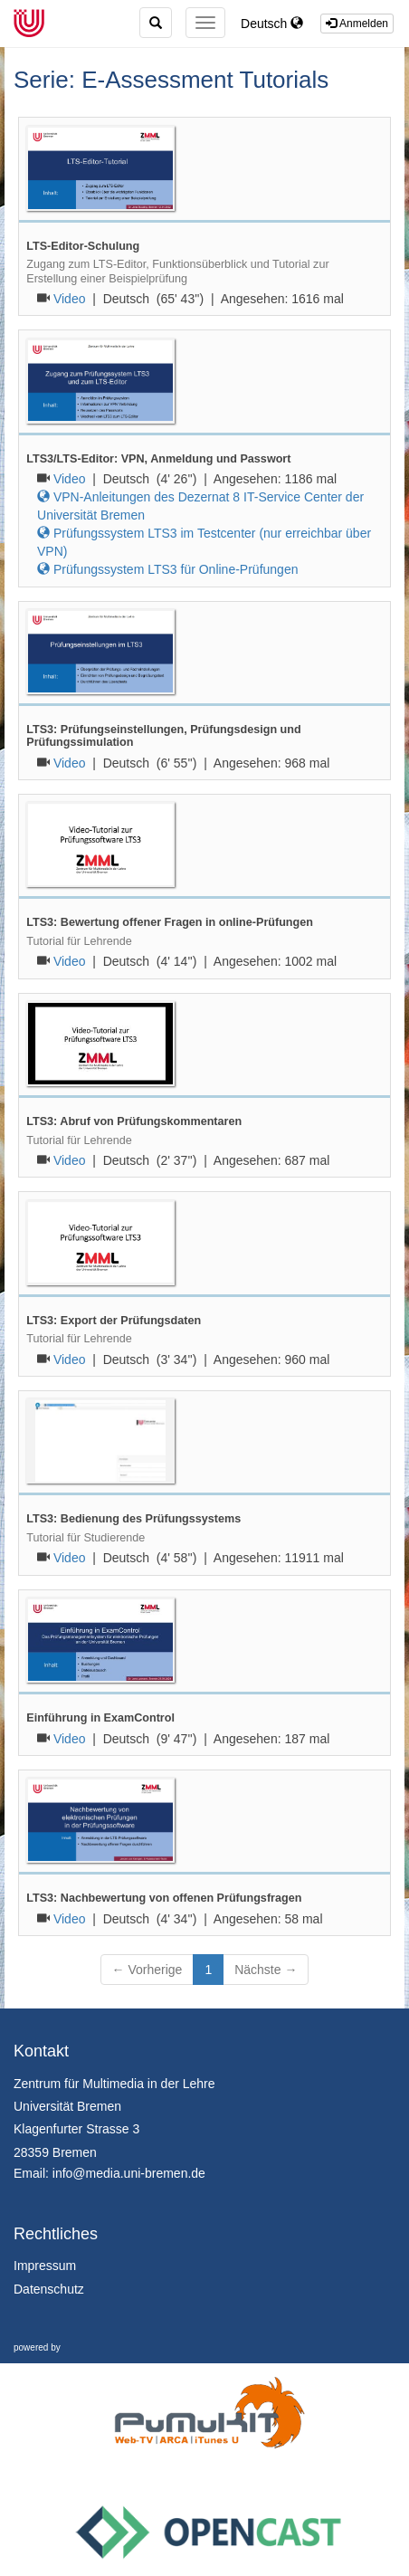 Image resolution: width=409 pixels, height=2576 pixels. Describe the element at coordinates (69, 298) in the screenshot. I see `Video` at that location.